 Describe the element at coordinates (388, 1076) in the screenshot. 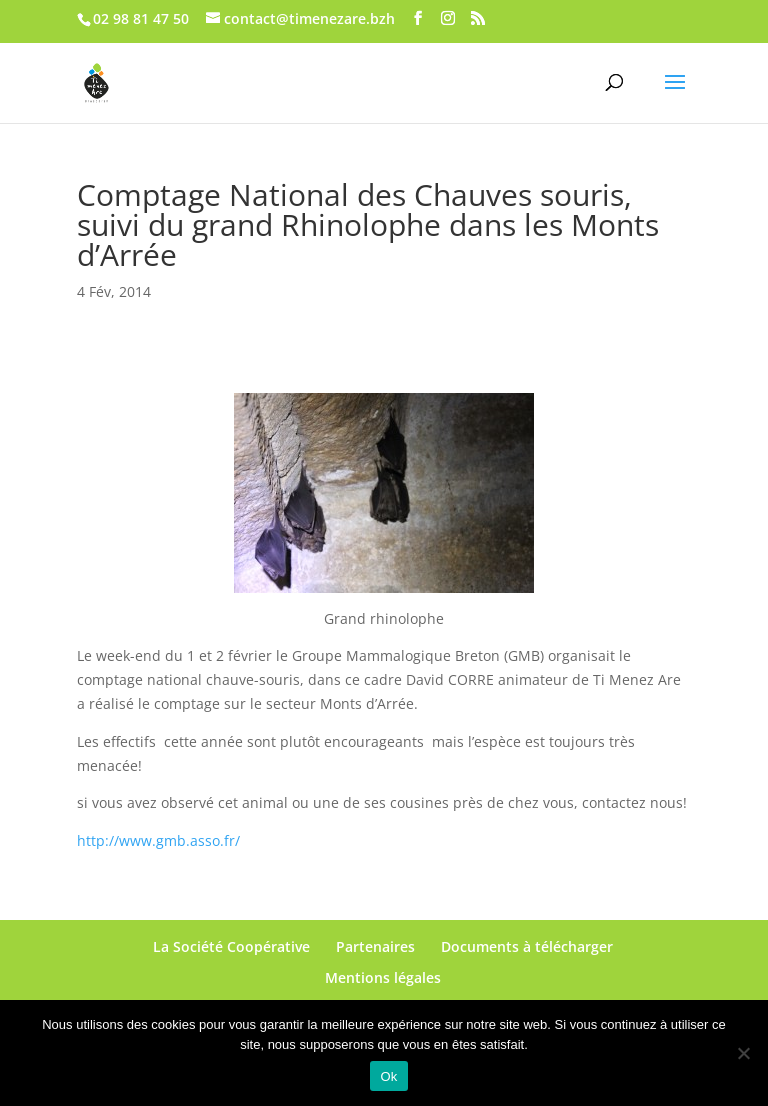

I see `Ok` at that location.